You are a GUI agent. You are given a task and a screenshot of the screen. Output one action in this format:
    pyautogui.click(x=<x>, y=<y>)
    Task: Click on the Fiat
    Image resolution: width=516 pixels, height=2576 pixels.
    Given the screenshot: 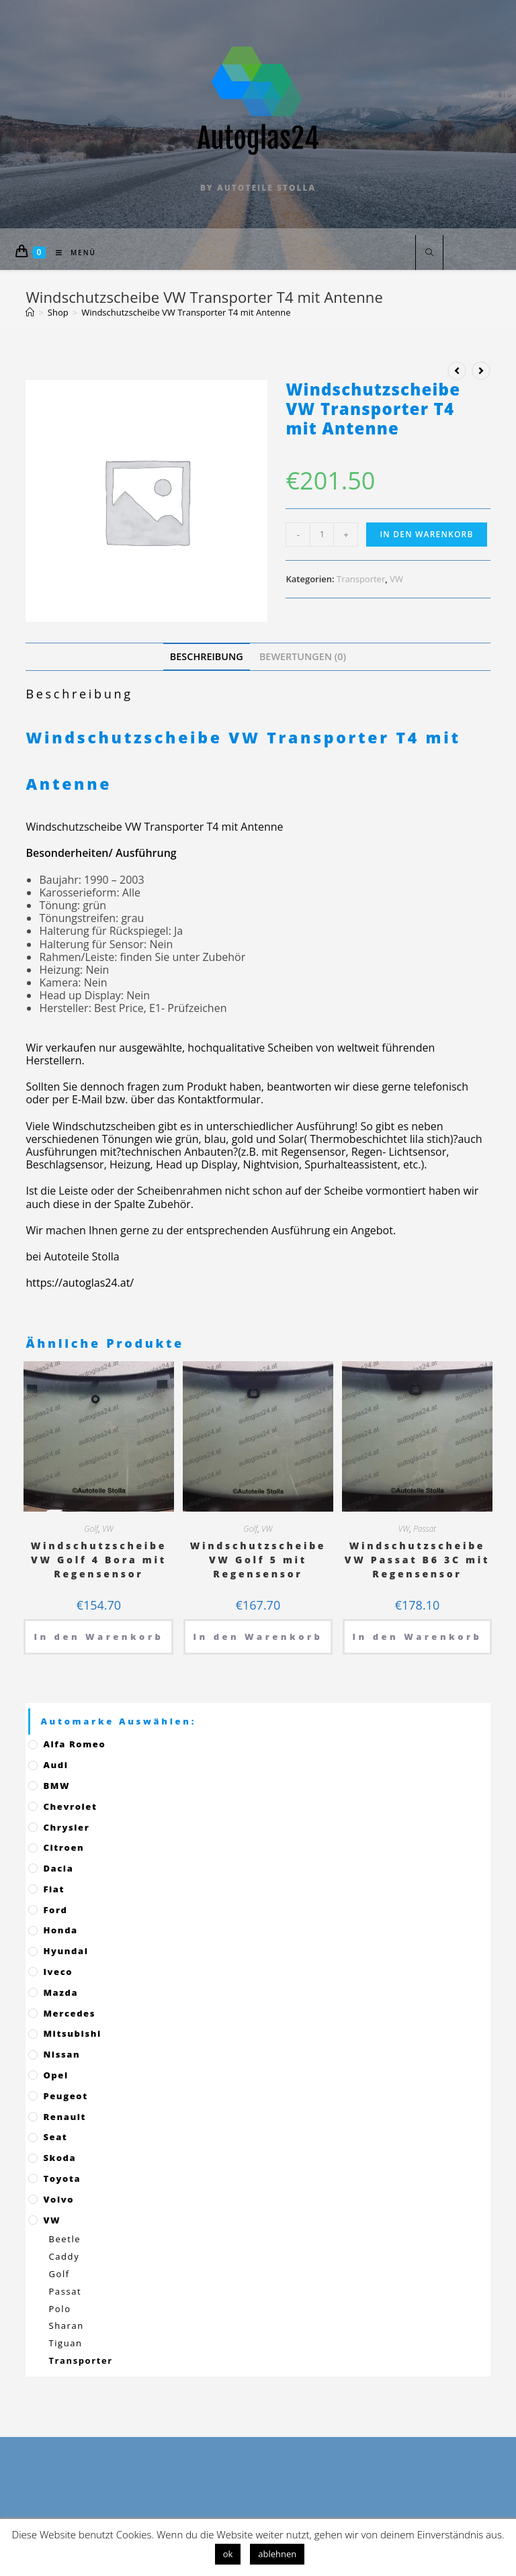 What is the action you would take?
    pyautogui.click(x=53, y=1889)
    